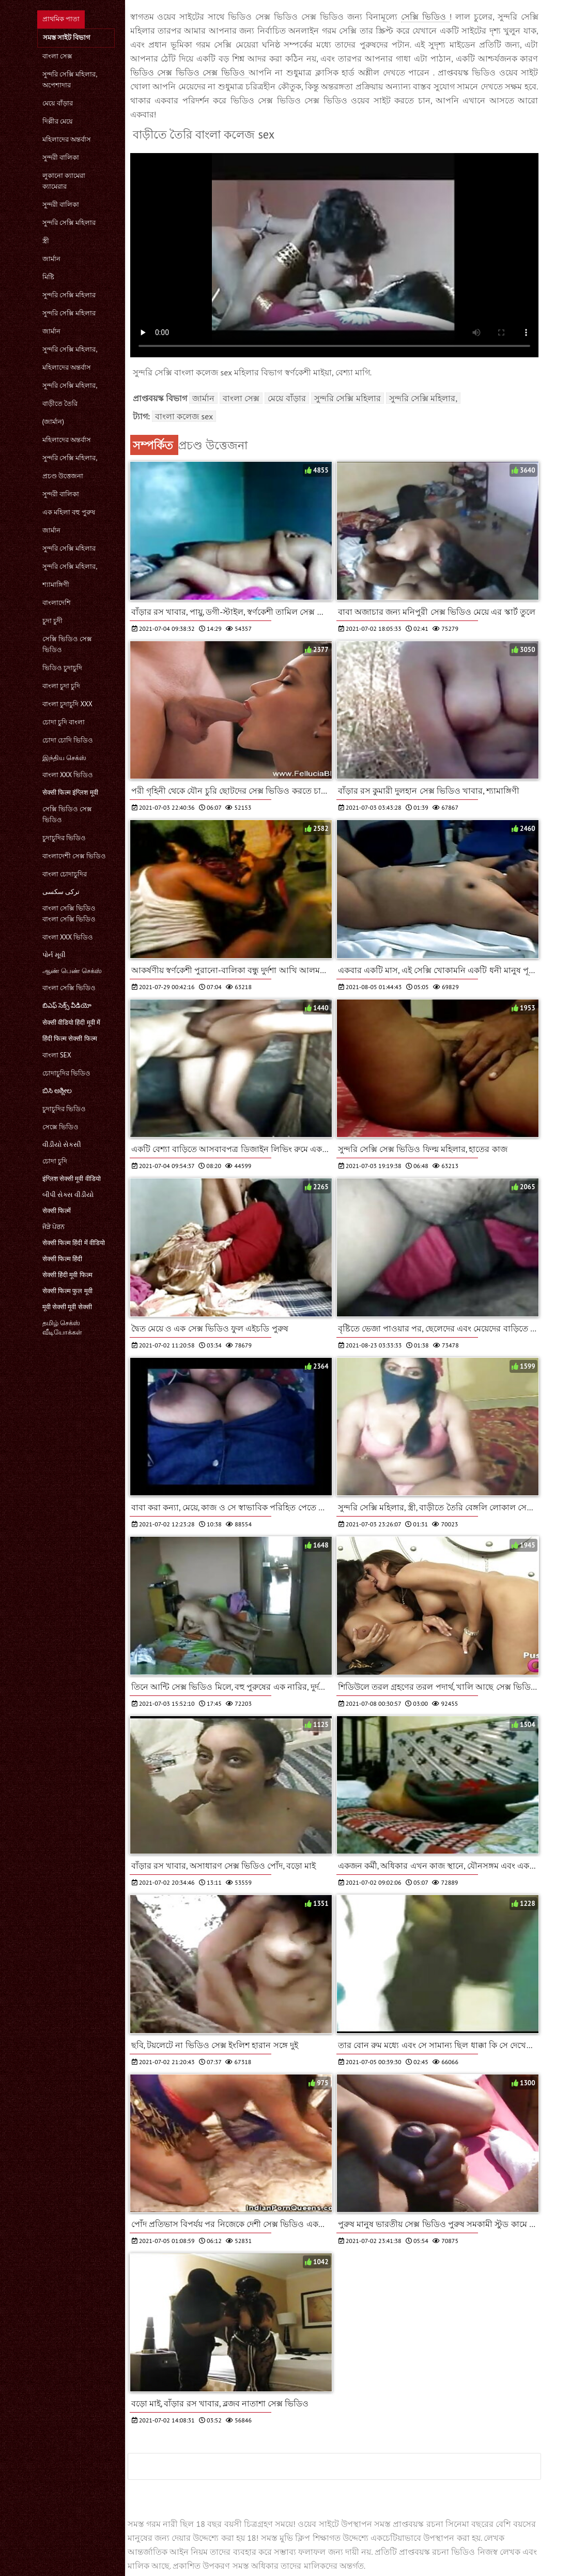 The image size is (570, 2576). I want to click on सेक्सी फिल्म हिंदी, so click(62, 1258).